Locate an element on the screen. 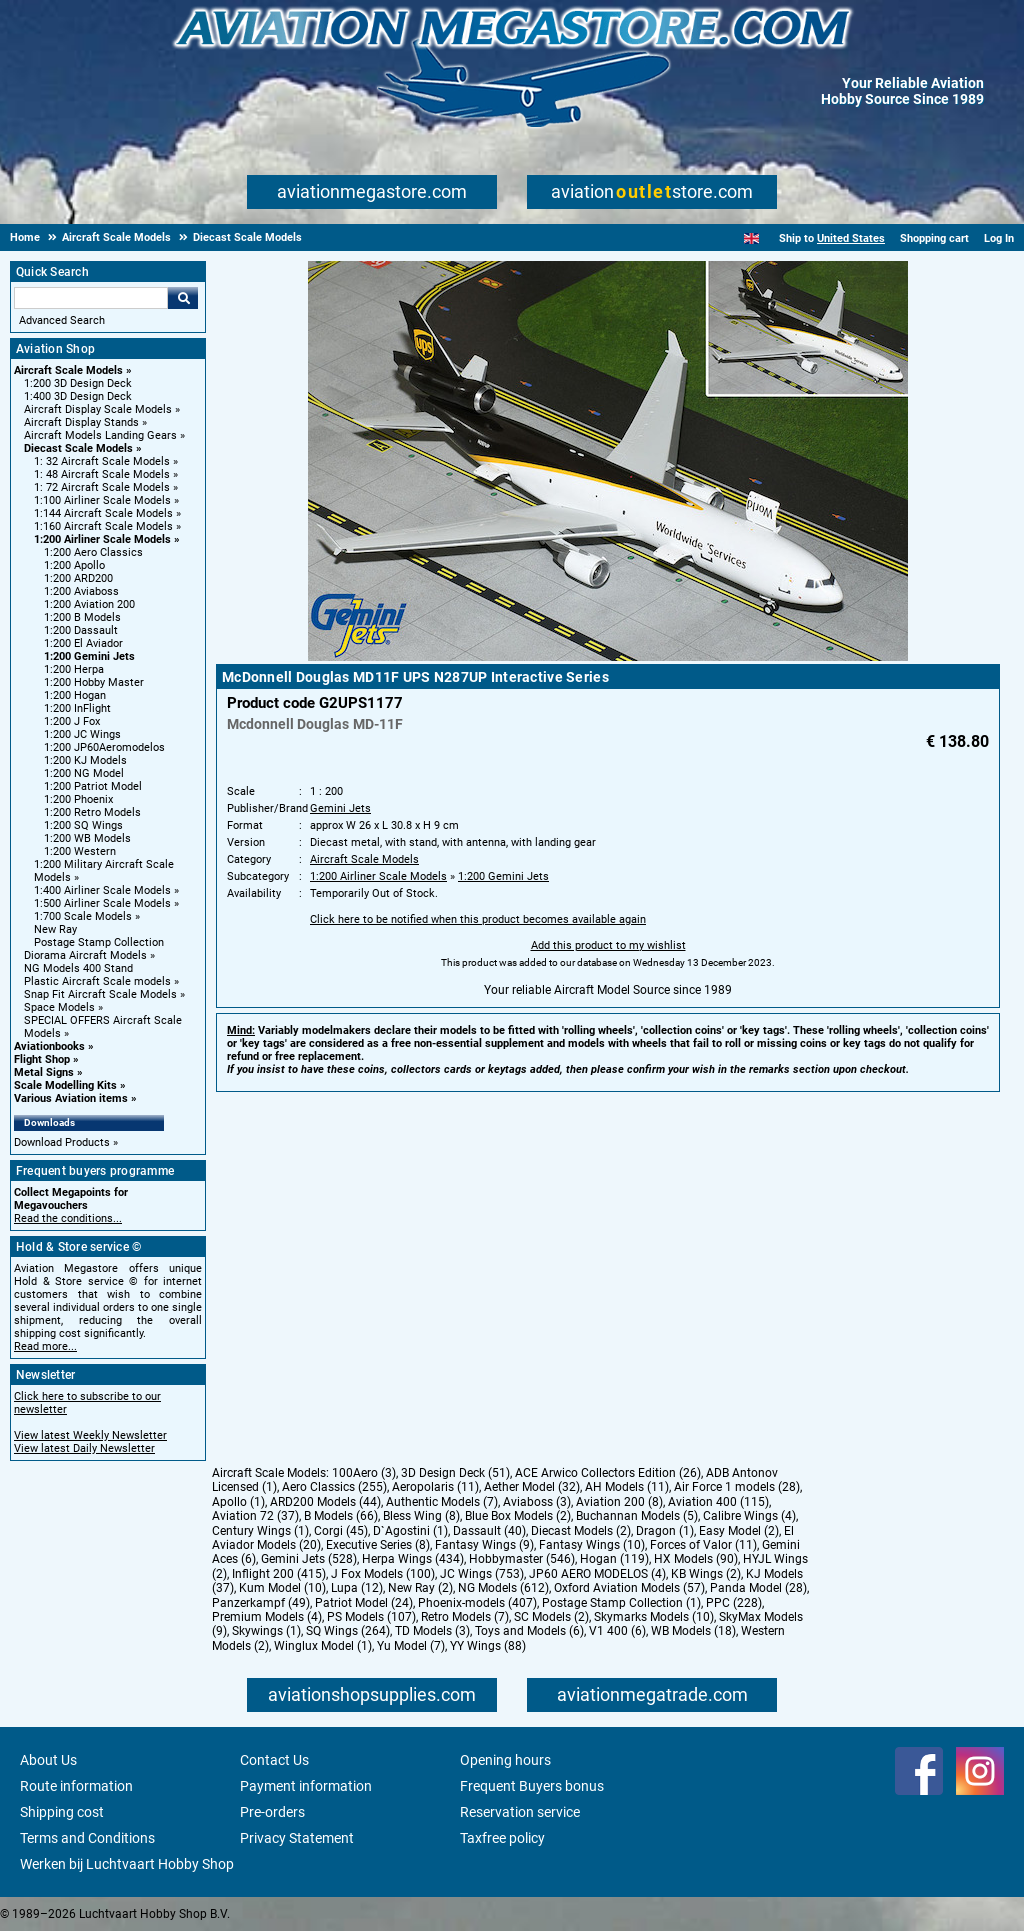  [Main product image] is located at coordinates (608, 657).